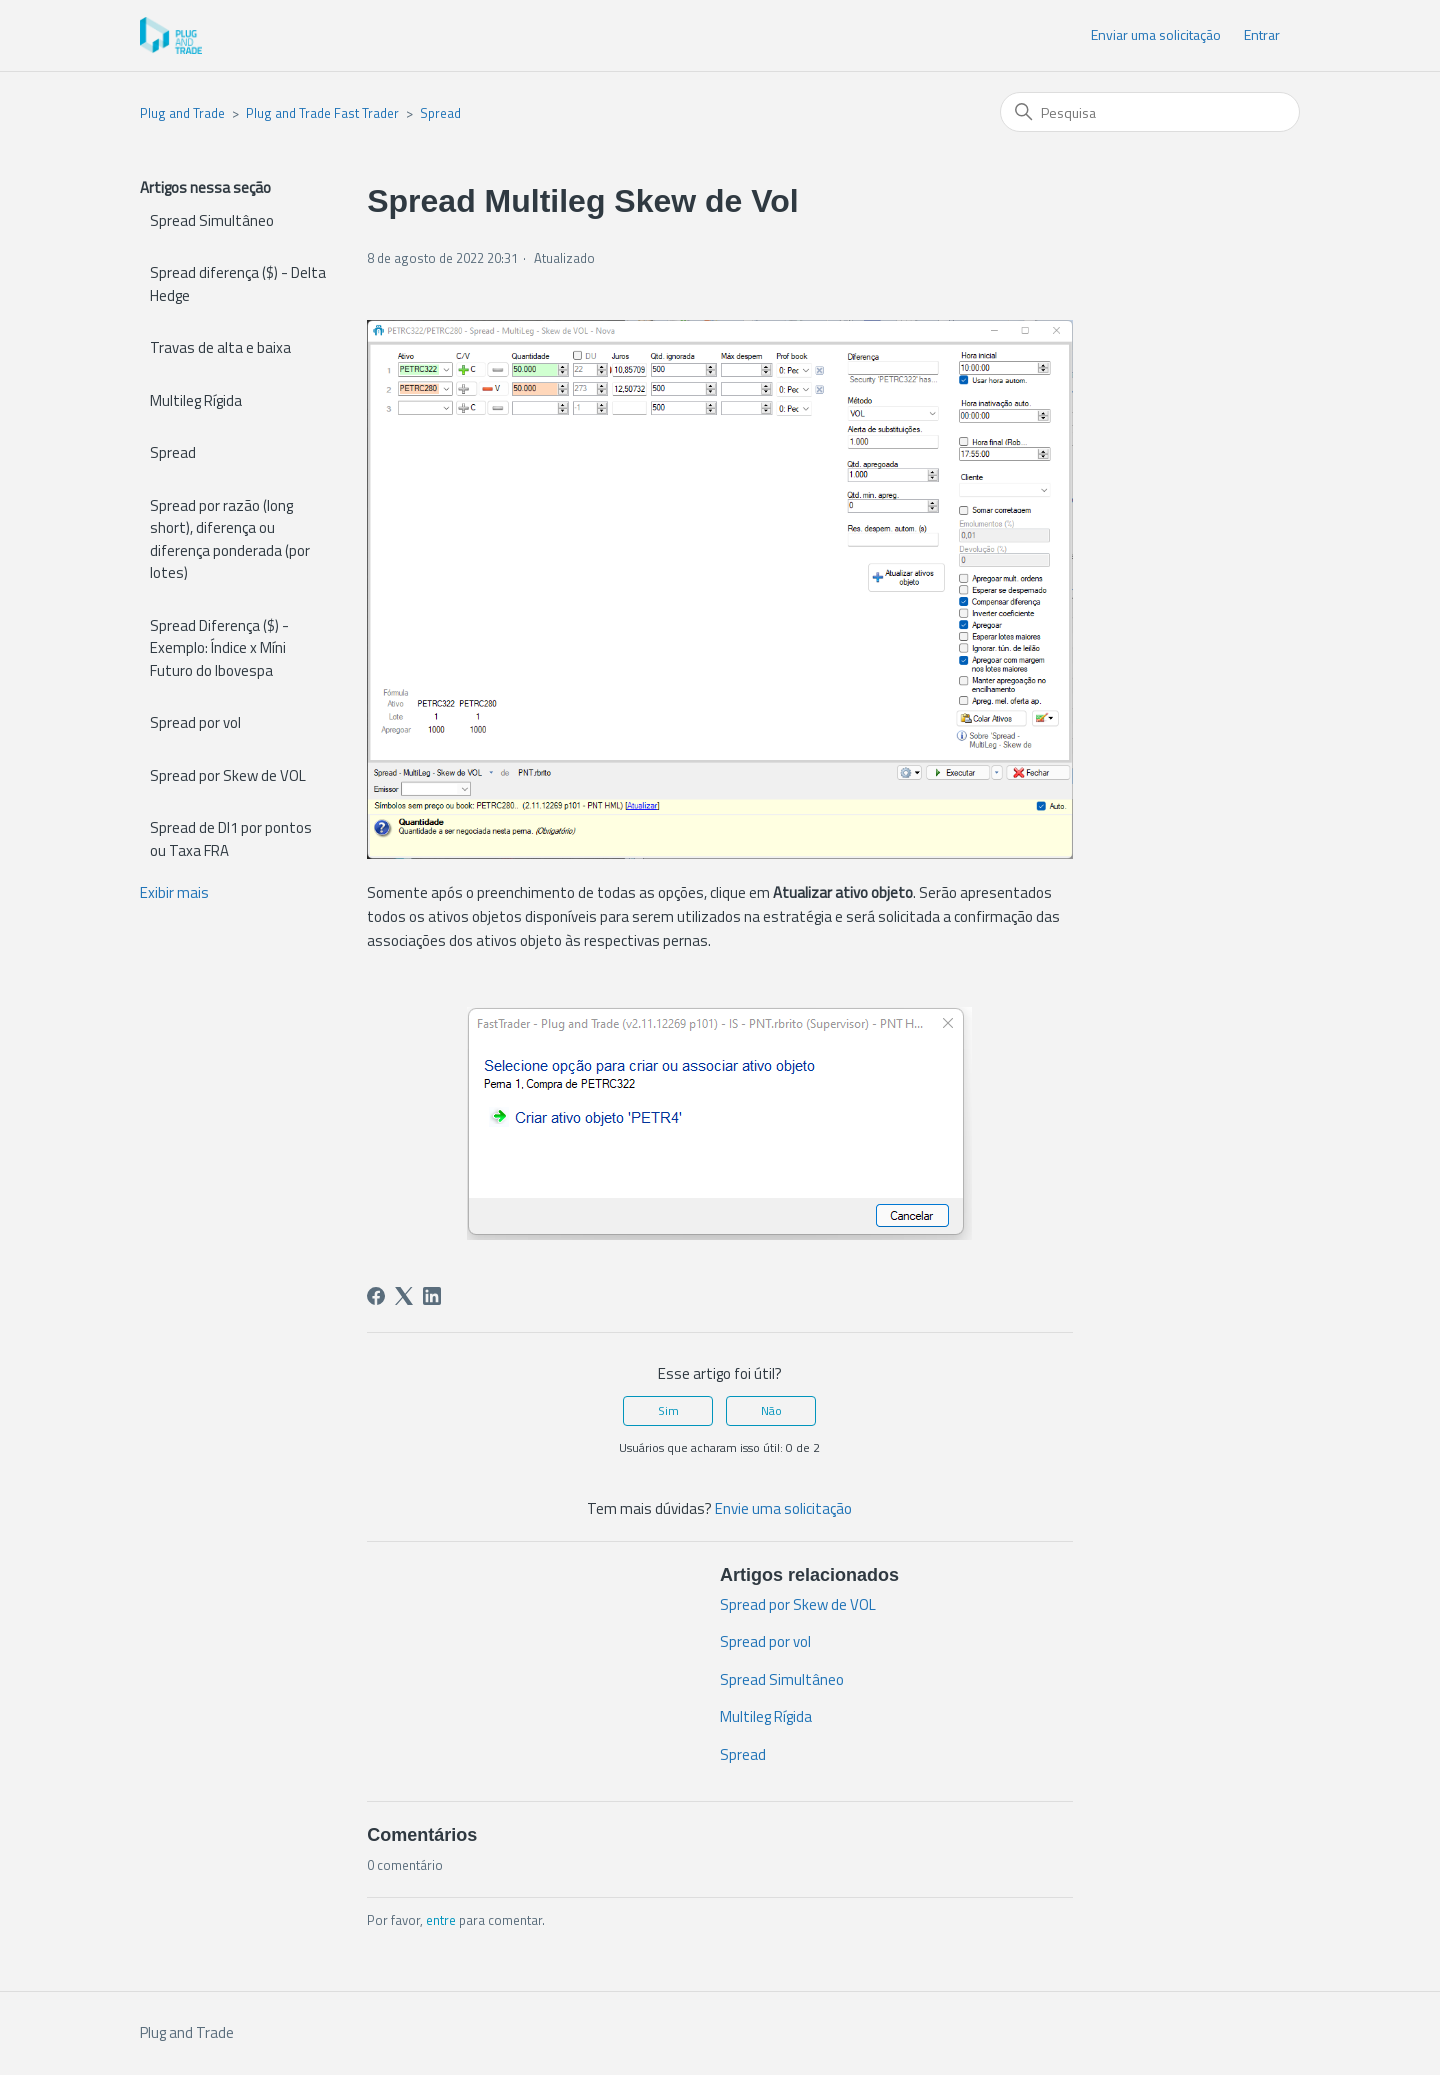  I want to click on Spread, so click(440, 113).